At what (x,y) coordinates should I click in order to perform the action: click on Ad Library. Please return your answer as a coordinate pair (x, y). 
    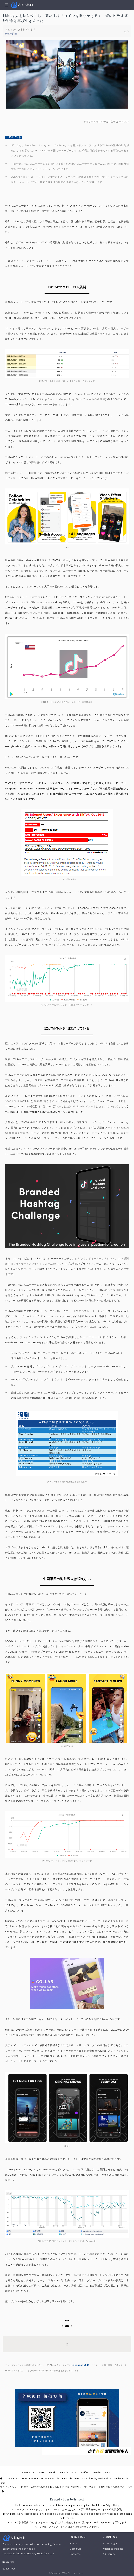
    Looking at the image, I should click on (109, 2554).